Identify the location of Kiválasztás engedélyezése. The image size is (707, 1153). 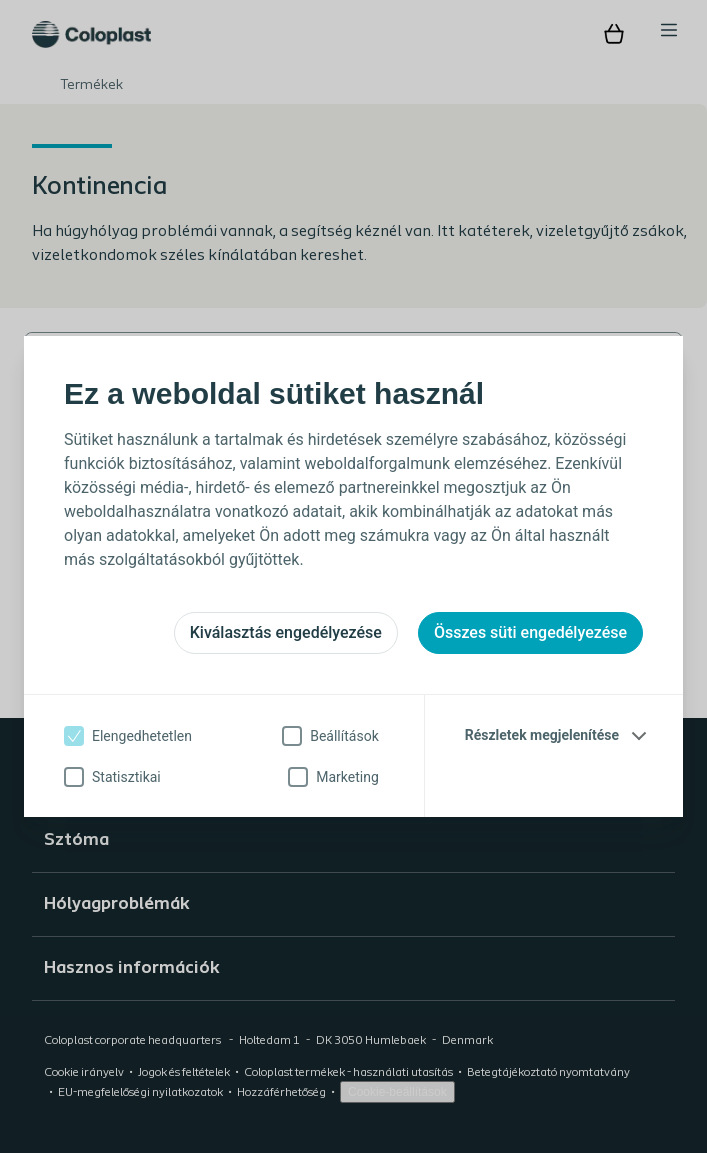
(286, 632).